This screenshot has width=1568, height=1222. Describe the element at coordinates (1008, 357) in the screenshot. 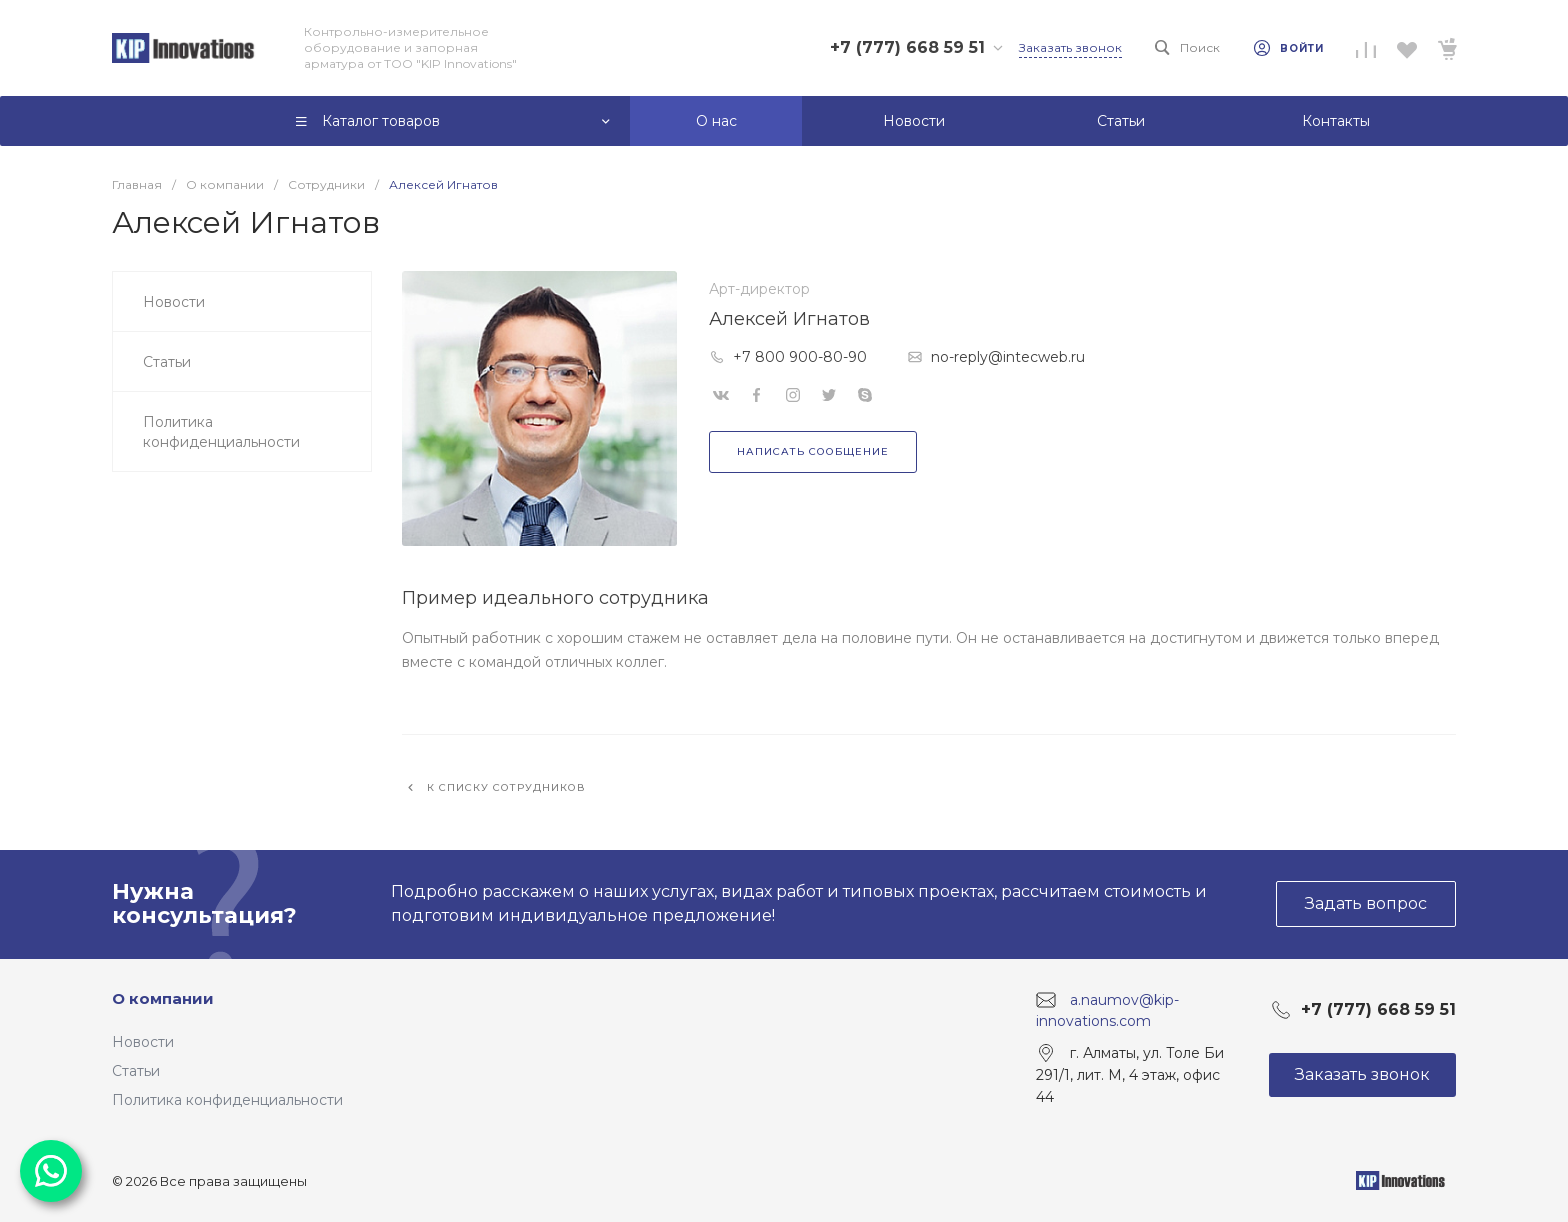

I see `no-reply@intecweb.ru` at that location.